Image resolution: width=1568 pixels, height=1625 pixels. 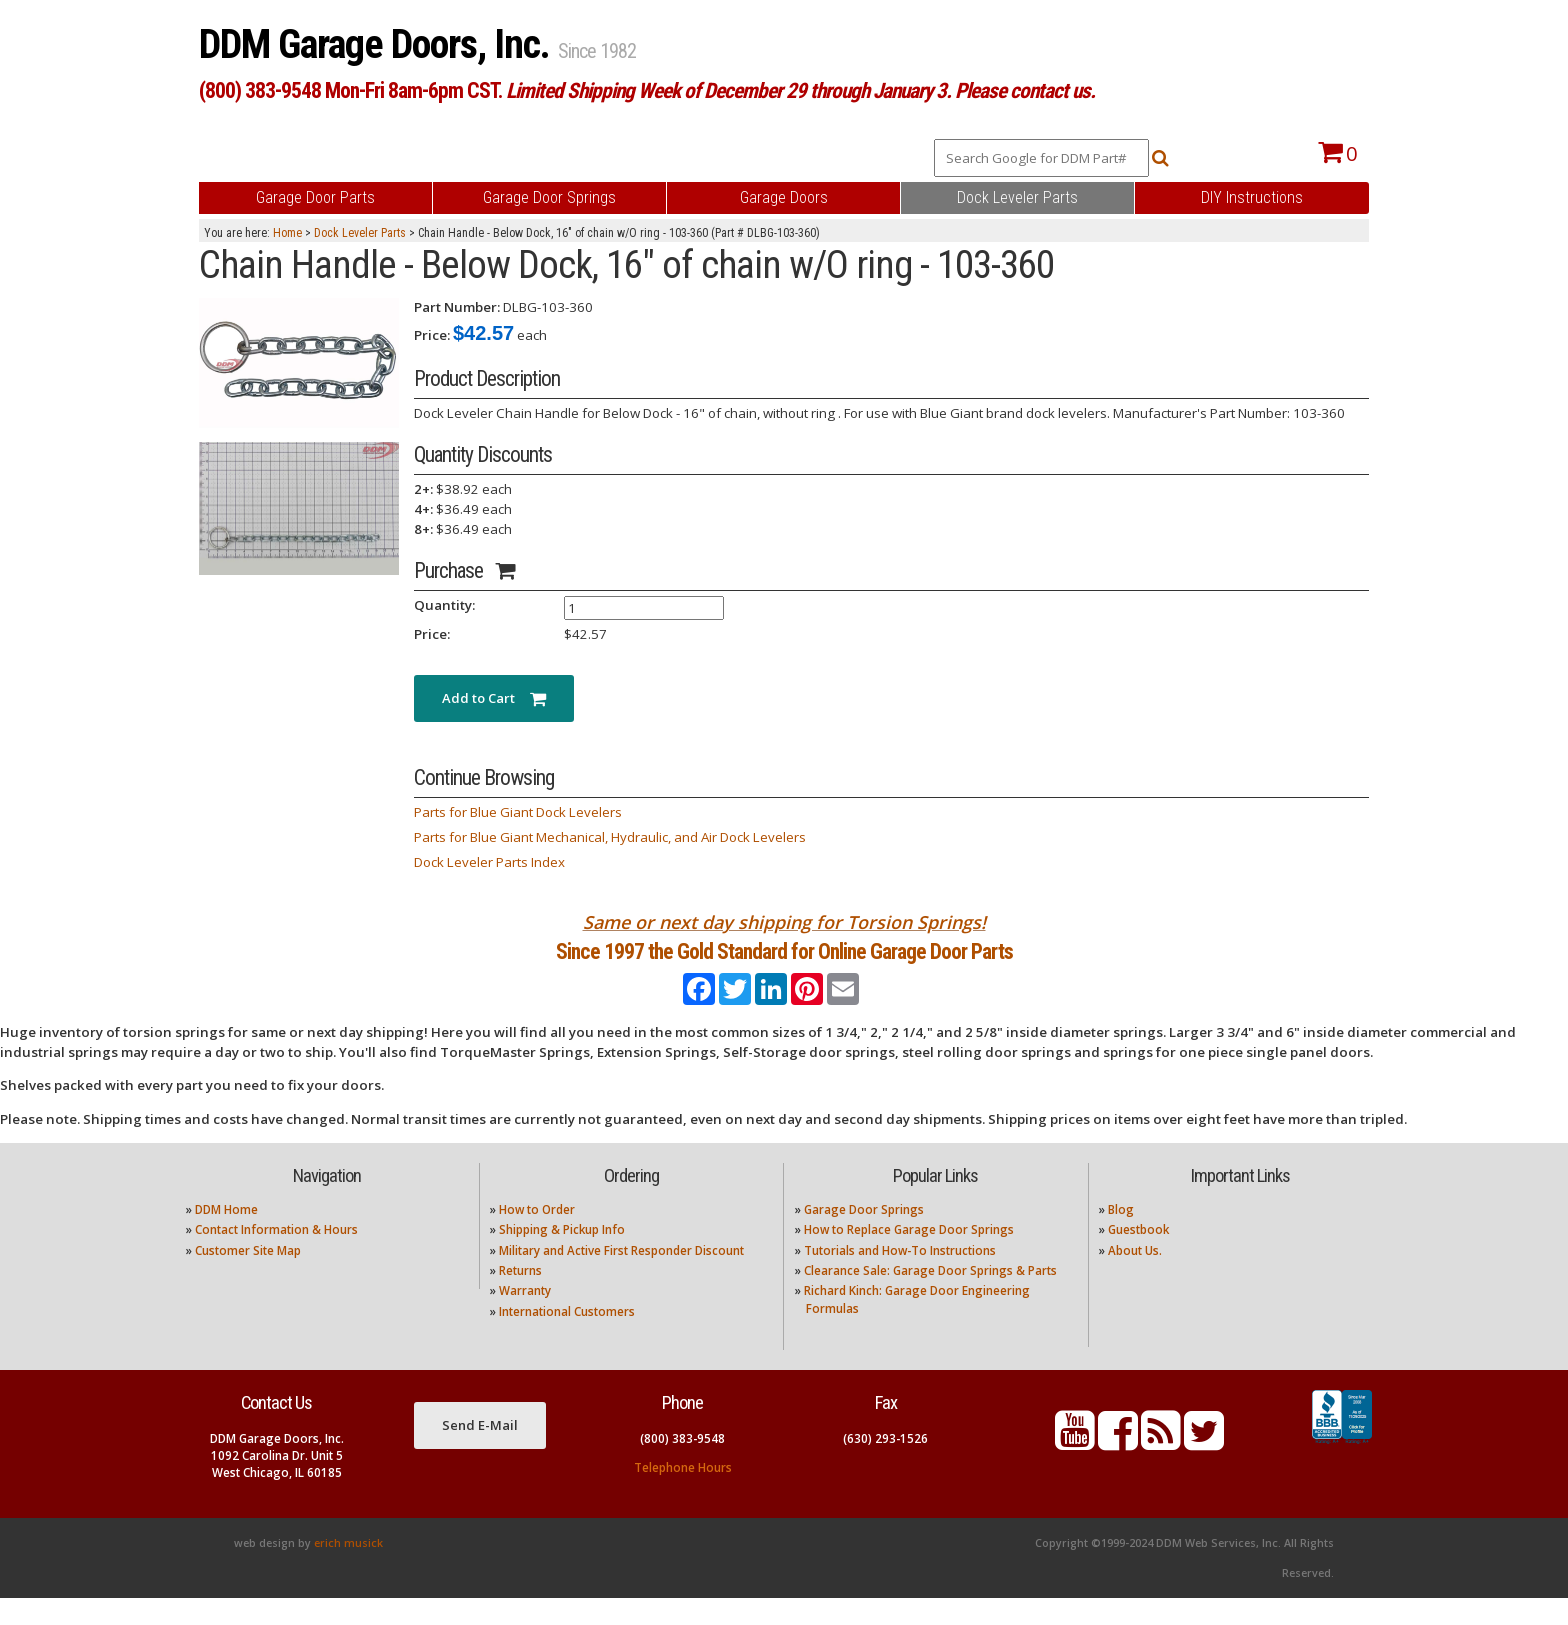 What do you see at coordinates (378, 44) in the screenshot?
I see `DDM Garage Doors, Inc.` at bounding box center [378, 44].